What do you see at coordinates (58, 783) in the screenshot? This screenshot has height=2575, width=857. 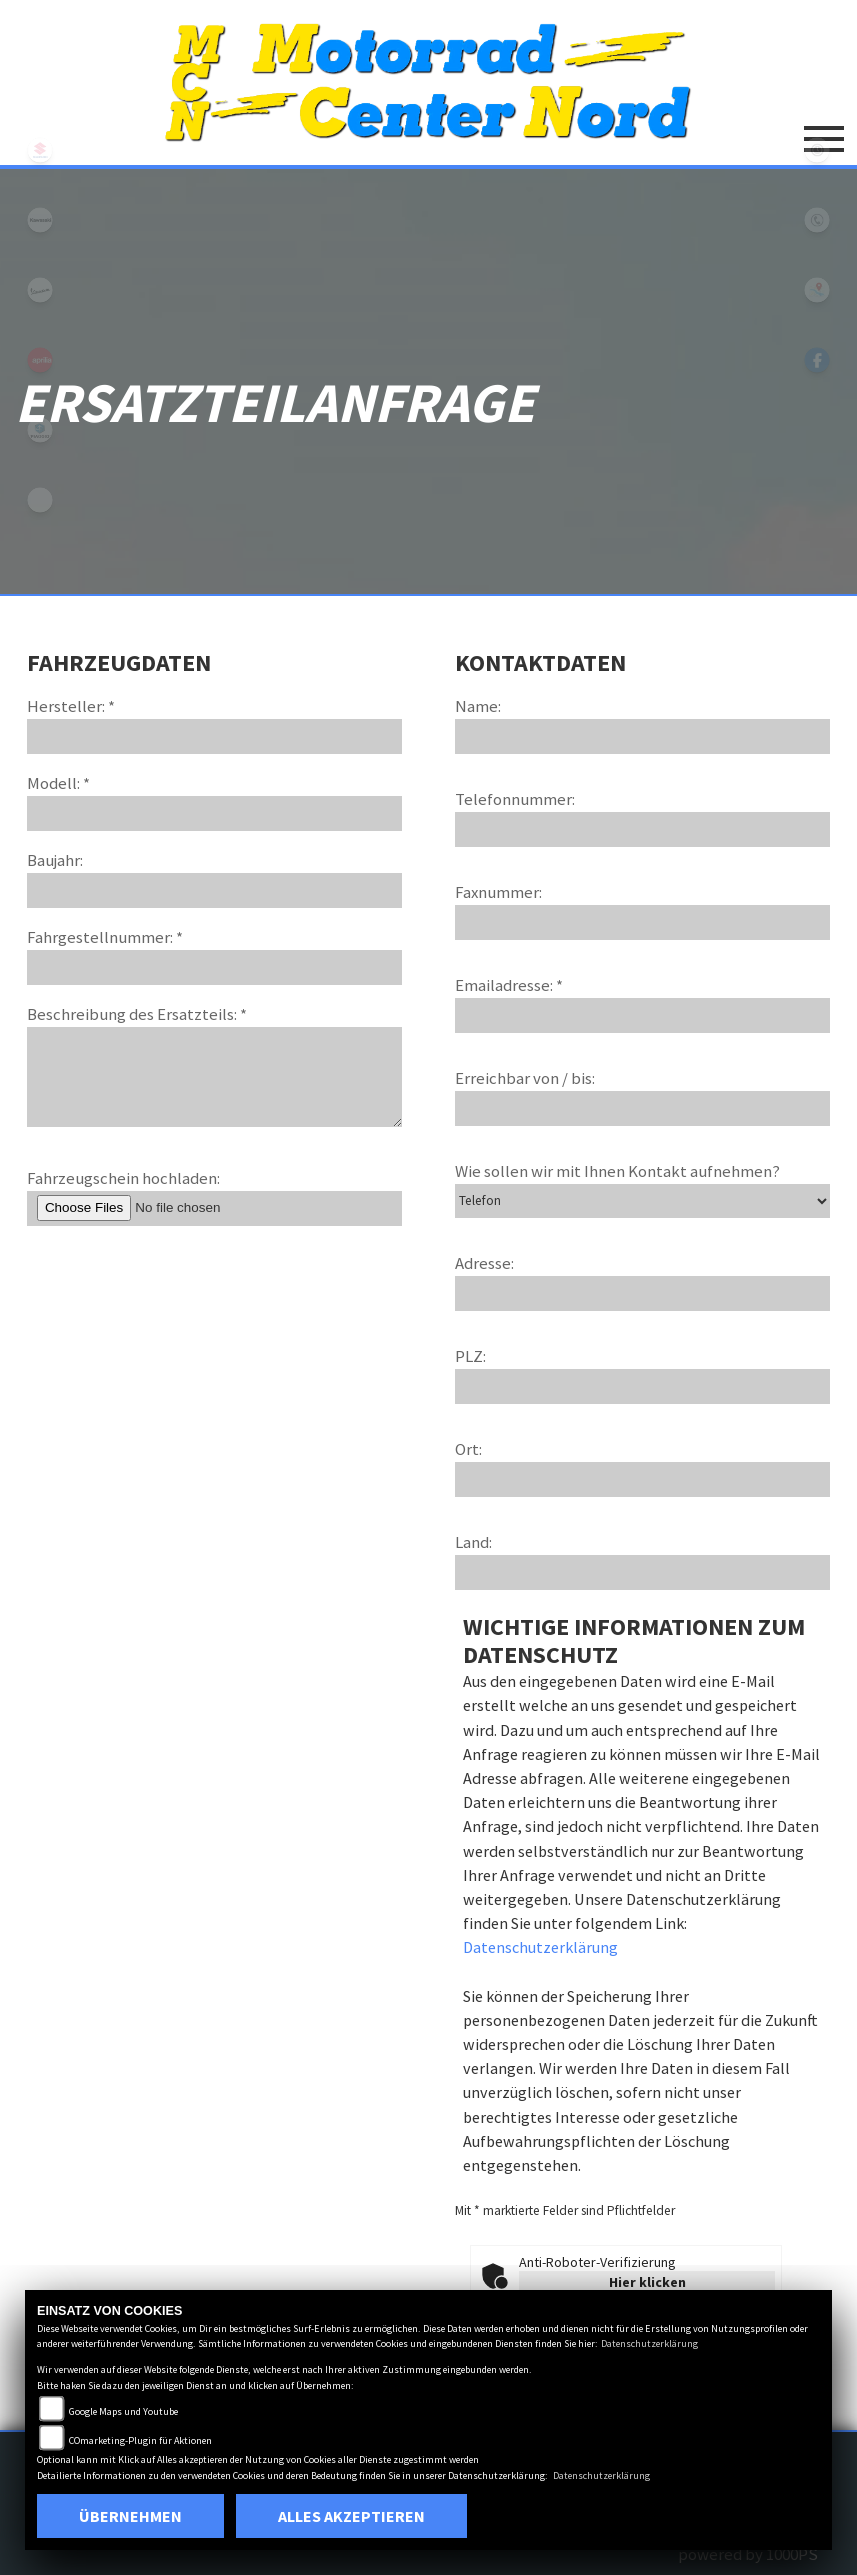 I see `Modell: *` at bounding box center [58, 783].